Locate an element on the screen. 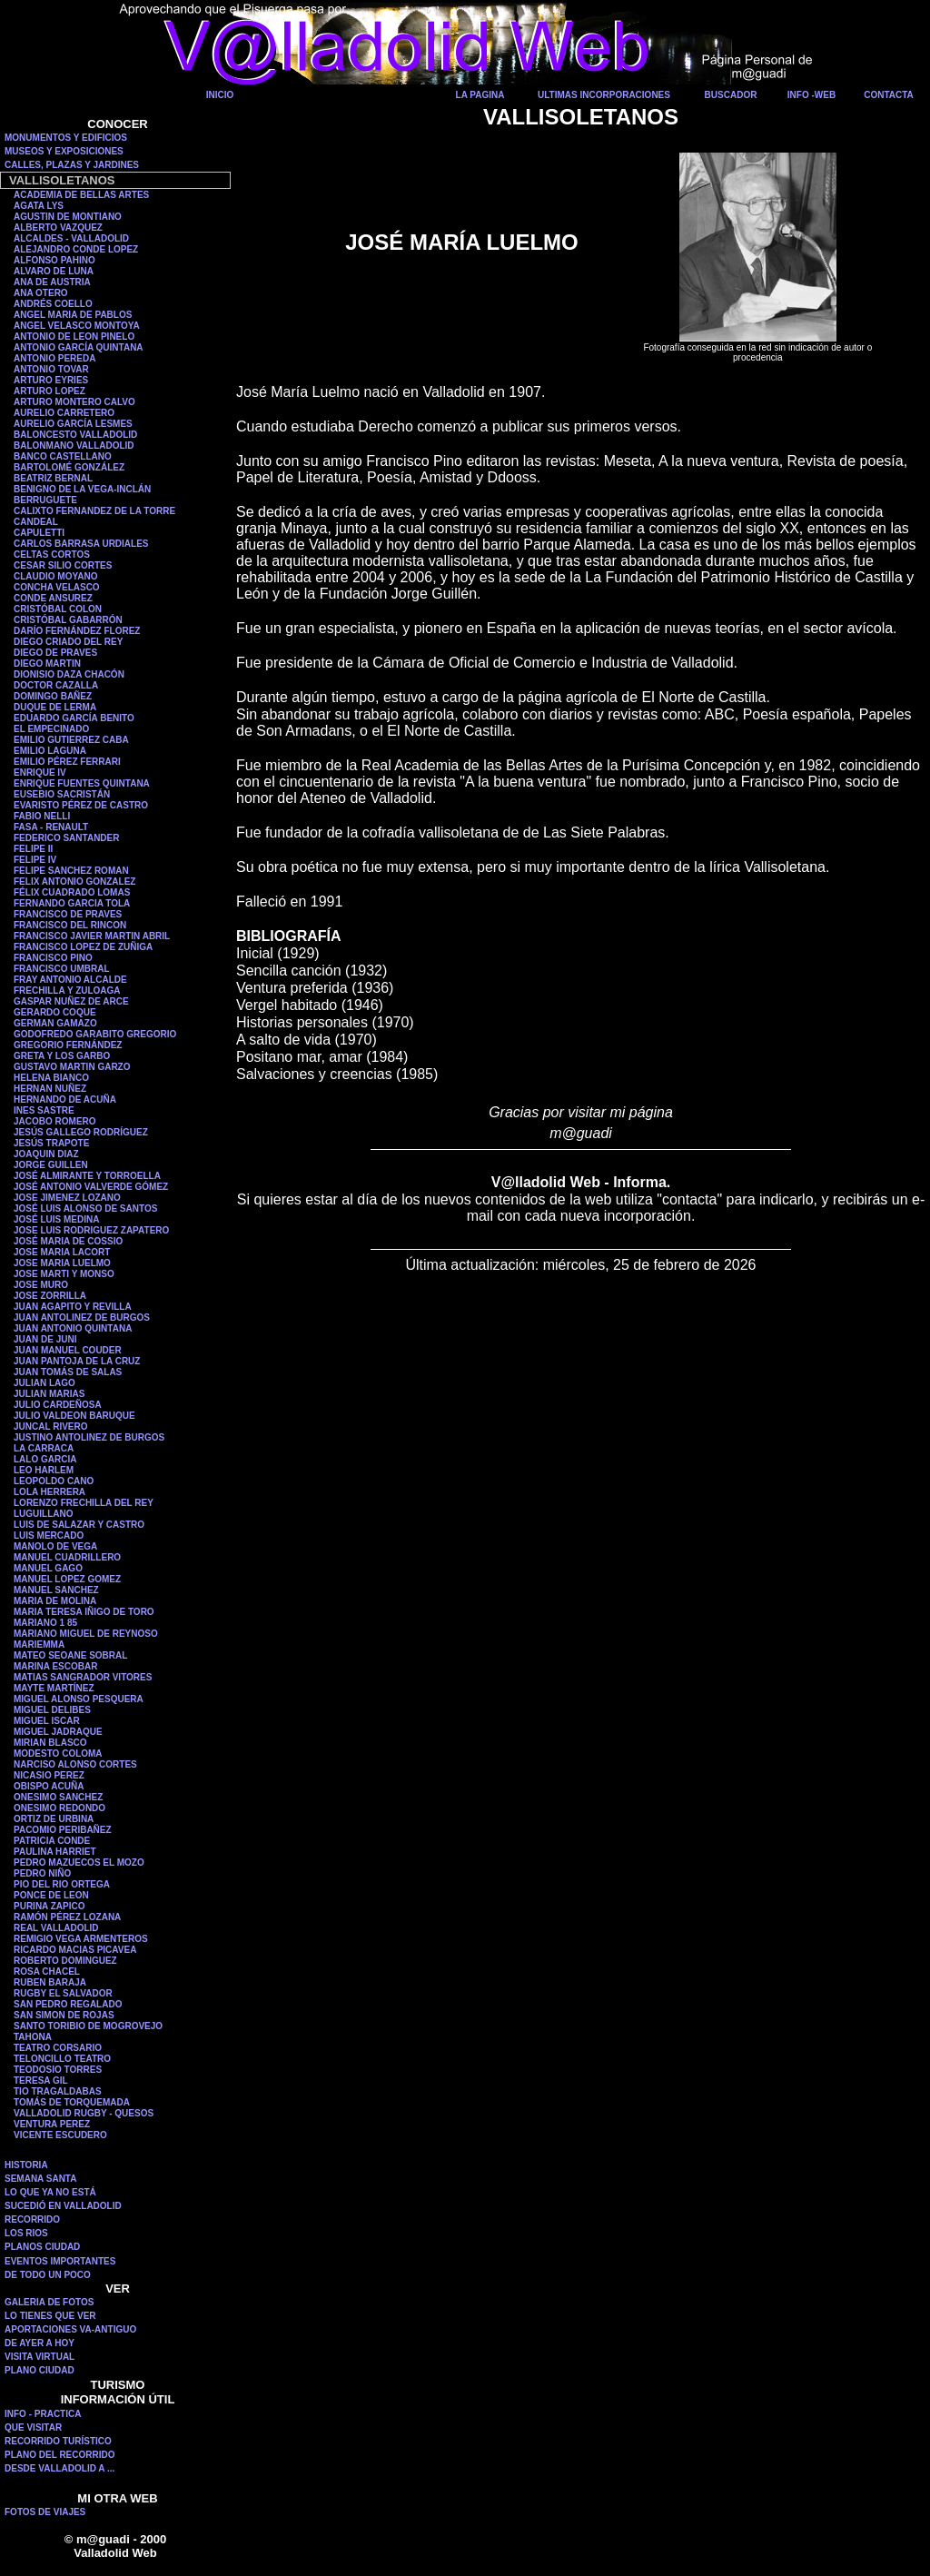 The image size is (930, 2576). FRANCISCO DEL RINCON is located at coordinates (70, 925).